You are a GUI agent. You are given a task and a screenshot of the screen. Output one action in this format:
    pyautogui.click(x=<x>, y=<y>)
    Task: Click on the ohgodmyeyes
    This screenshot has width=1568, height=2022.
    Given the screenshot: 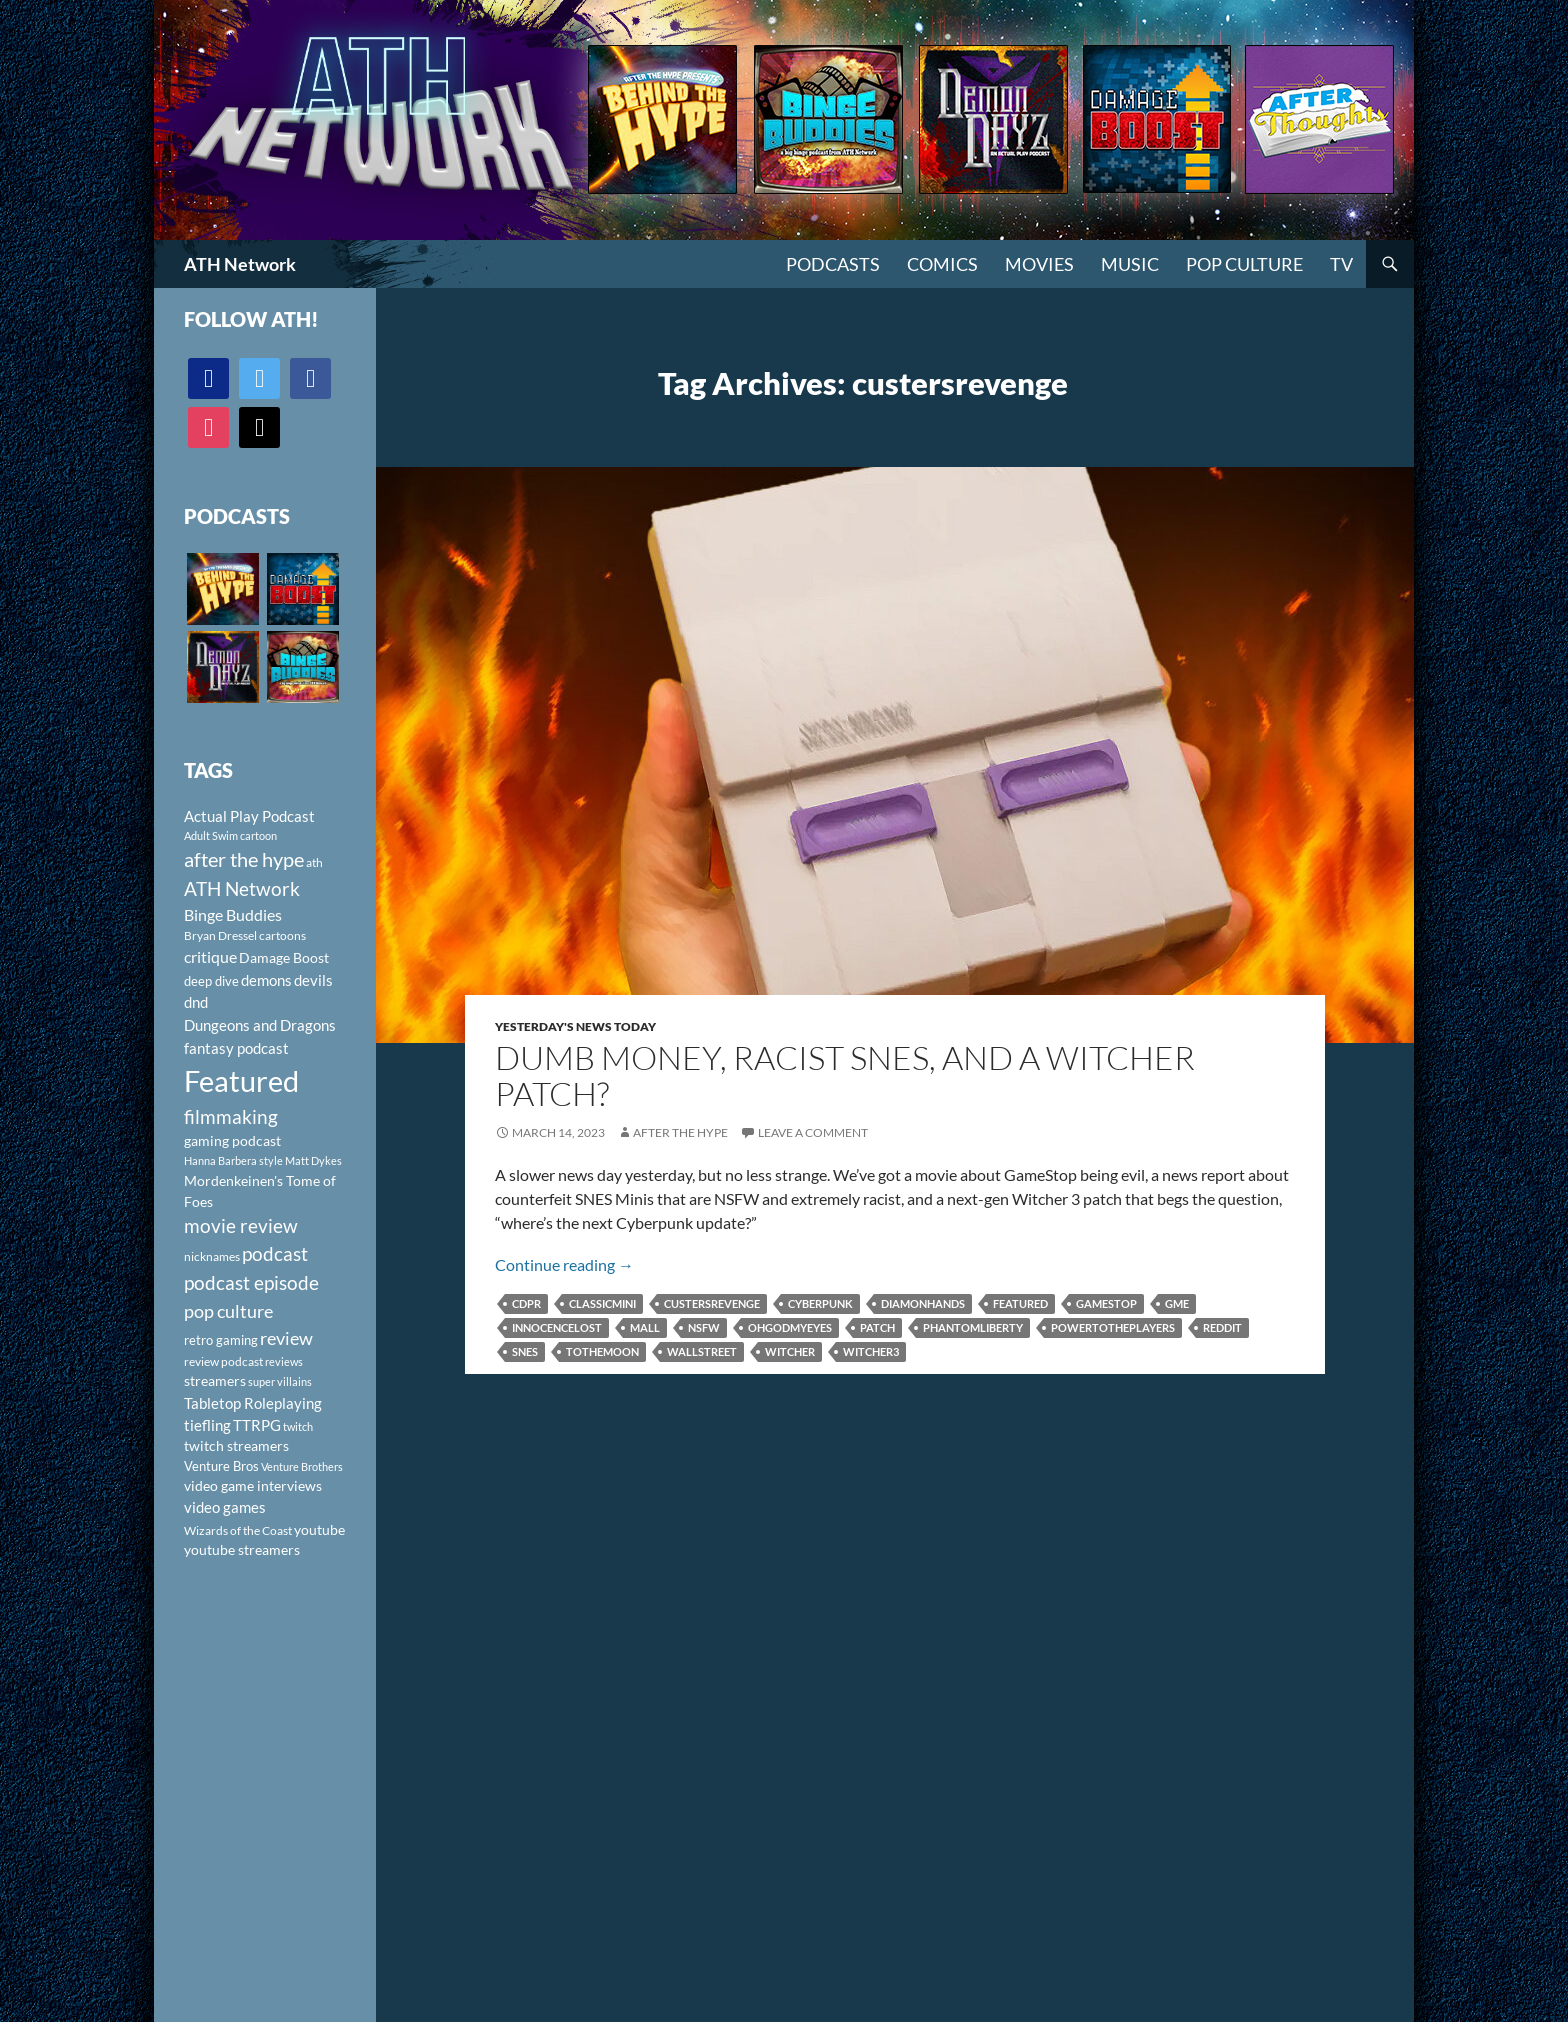 What is the action you would take?
    pyautogui.click(x=790, y=1327)
    